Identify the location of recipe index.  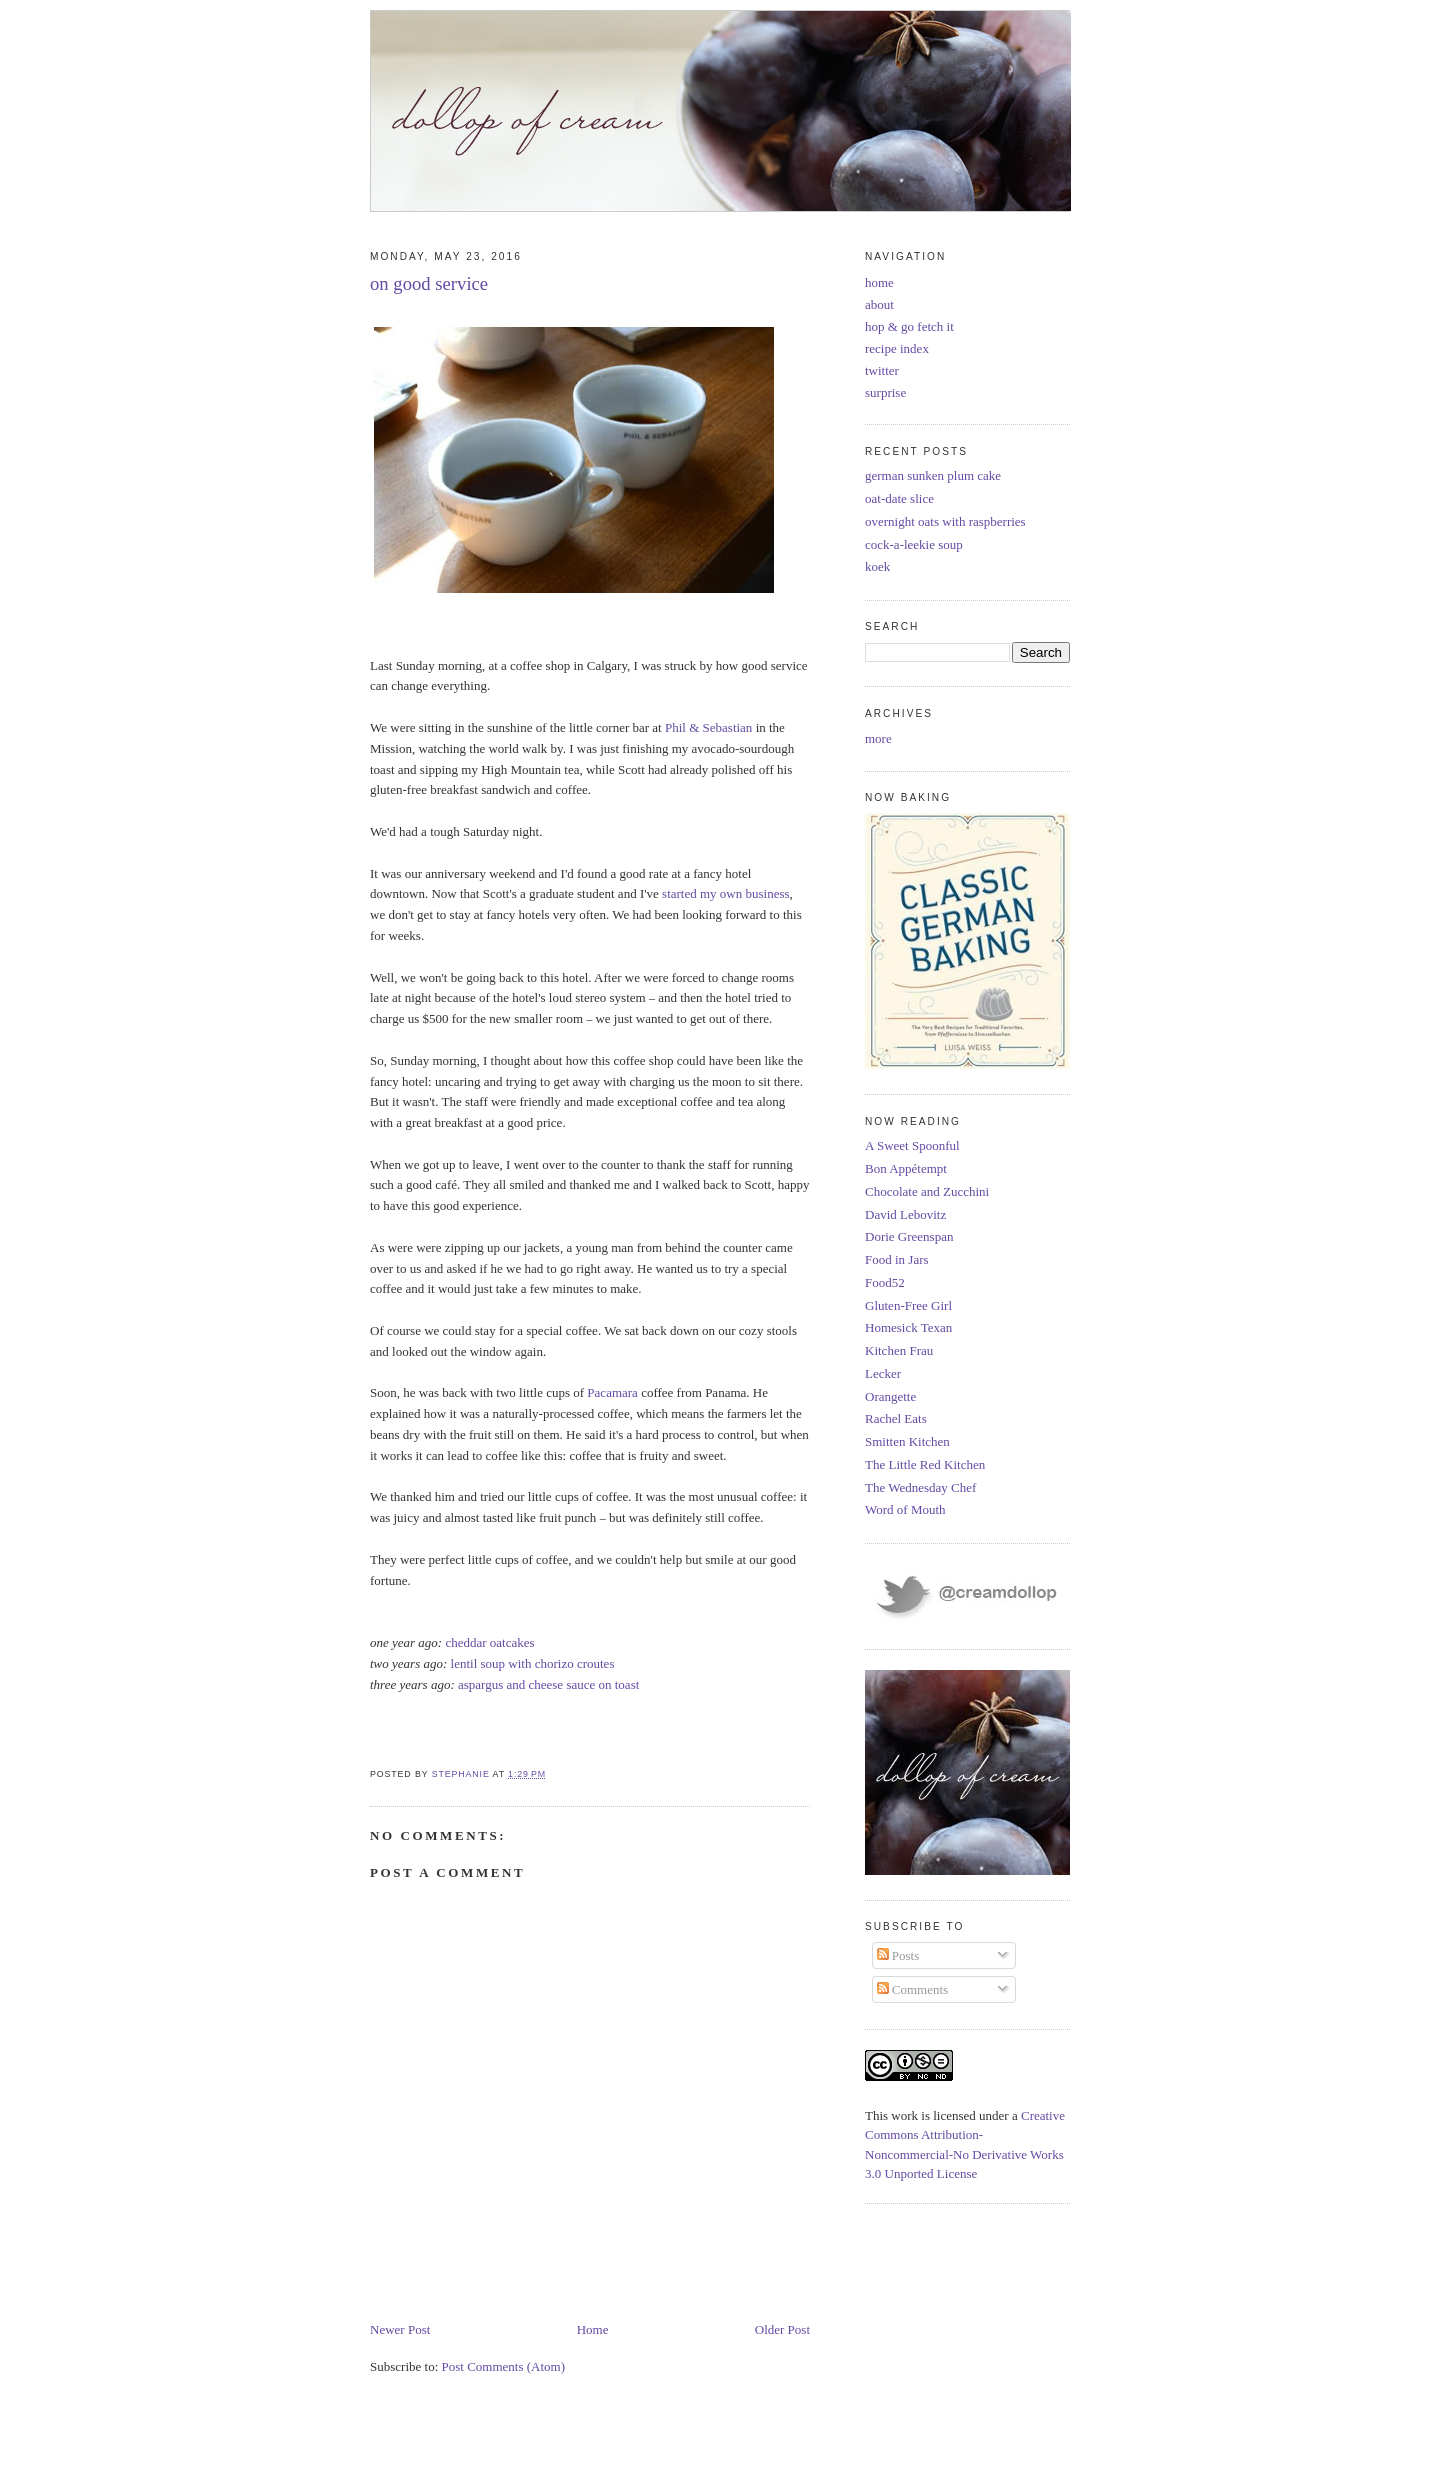
(897, 348).